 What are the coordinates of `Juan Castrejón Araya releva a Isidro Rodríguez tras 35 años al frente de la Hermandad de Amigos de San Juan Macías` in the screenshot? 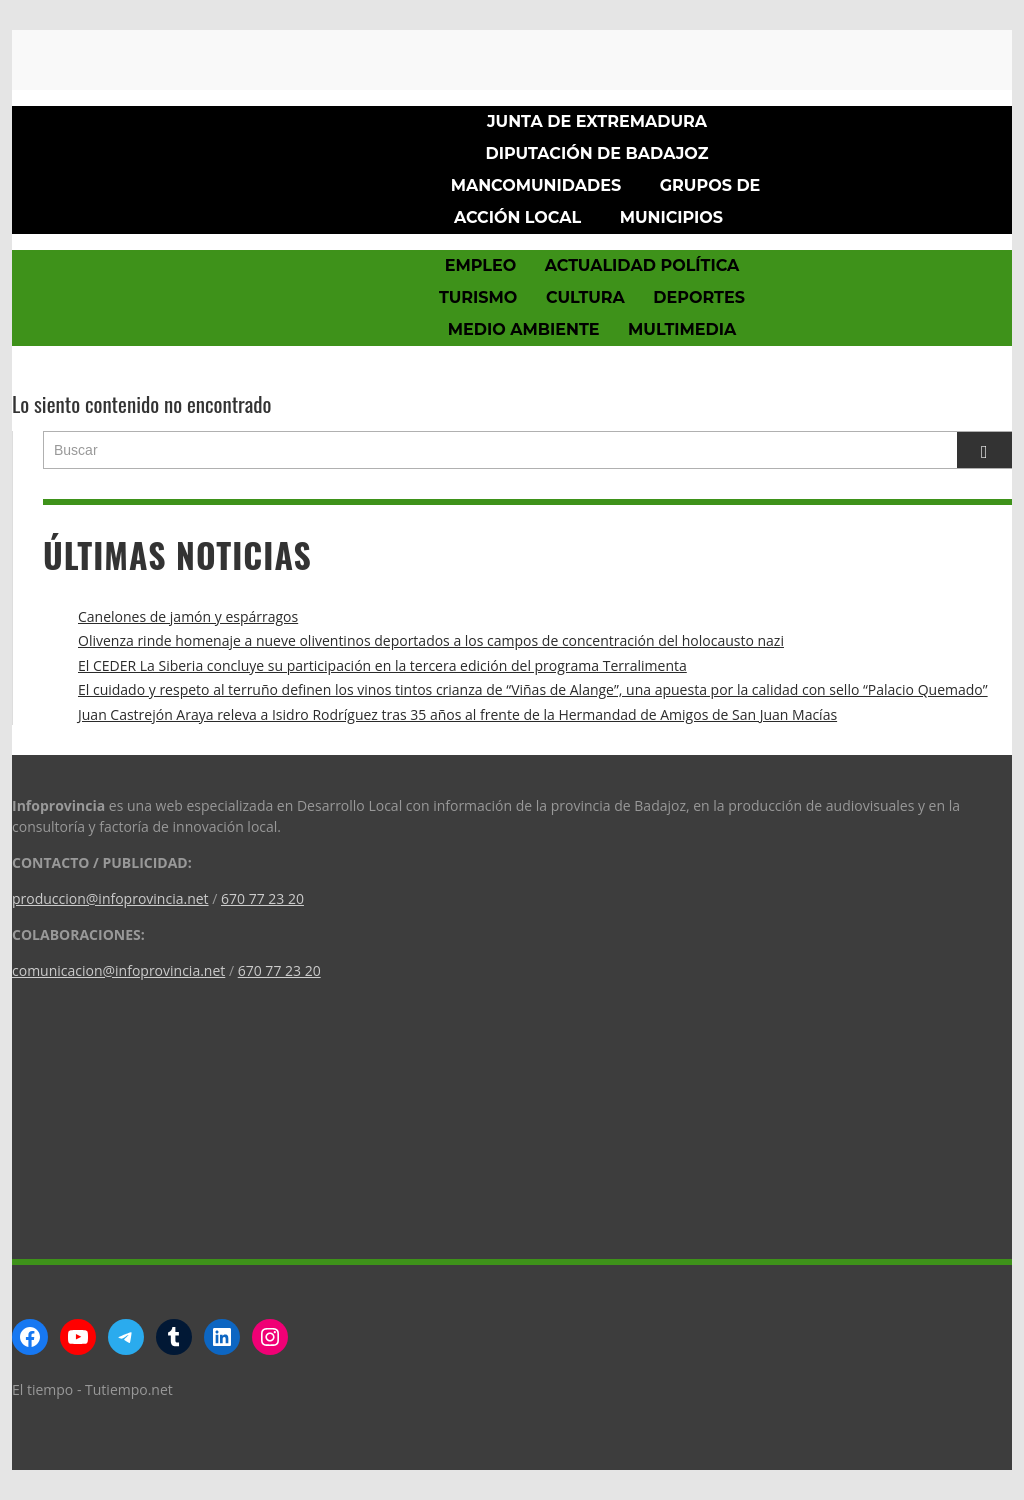 It's located at (457, 714).